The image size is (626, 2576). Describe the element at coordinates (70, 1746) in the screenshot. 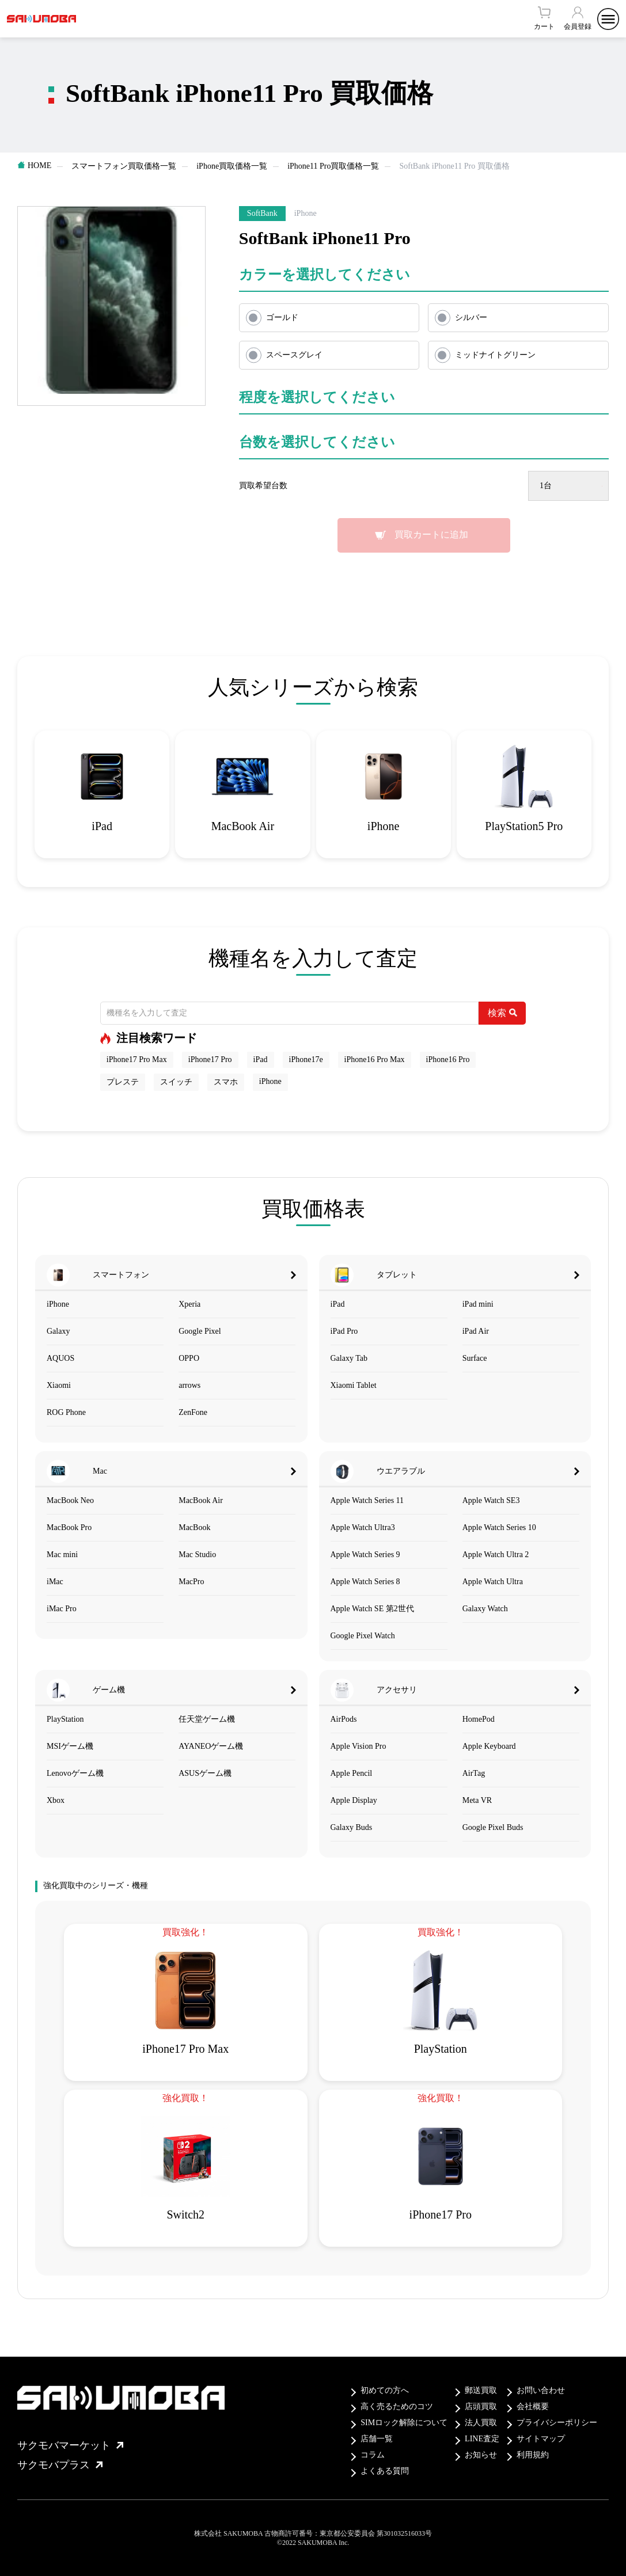

I see `MSIゲーム機` at that location.